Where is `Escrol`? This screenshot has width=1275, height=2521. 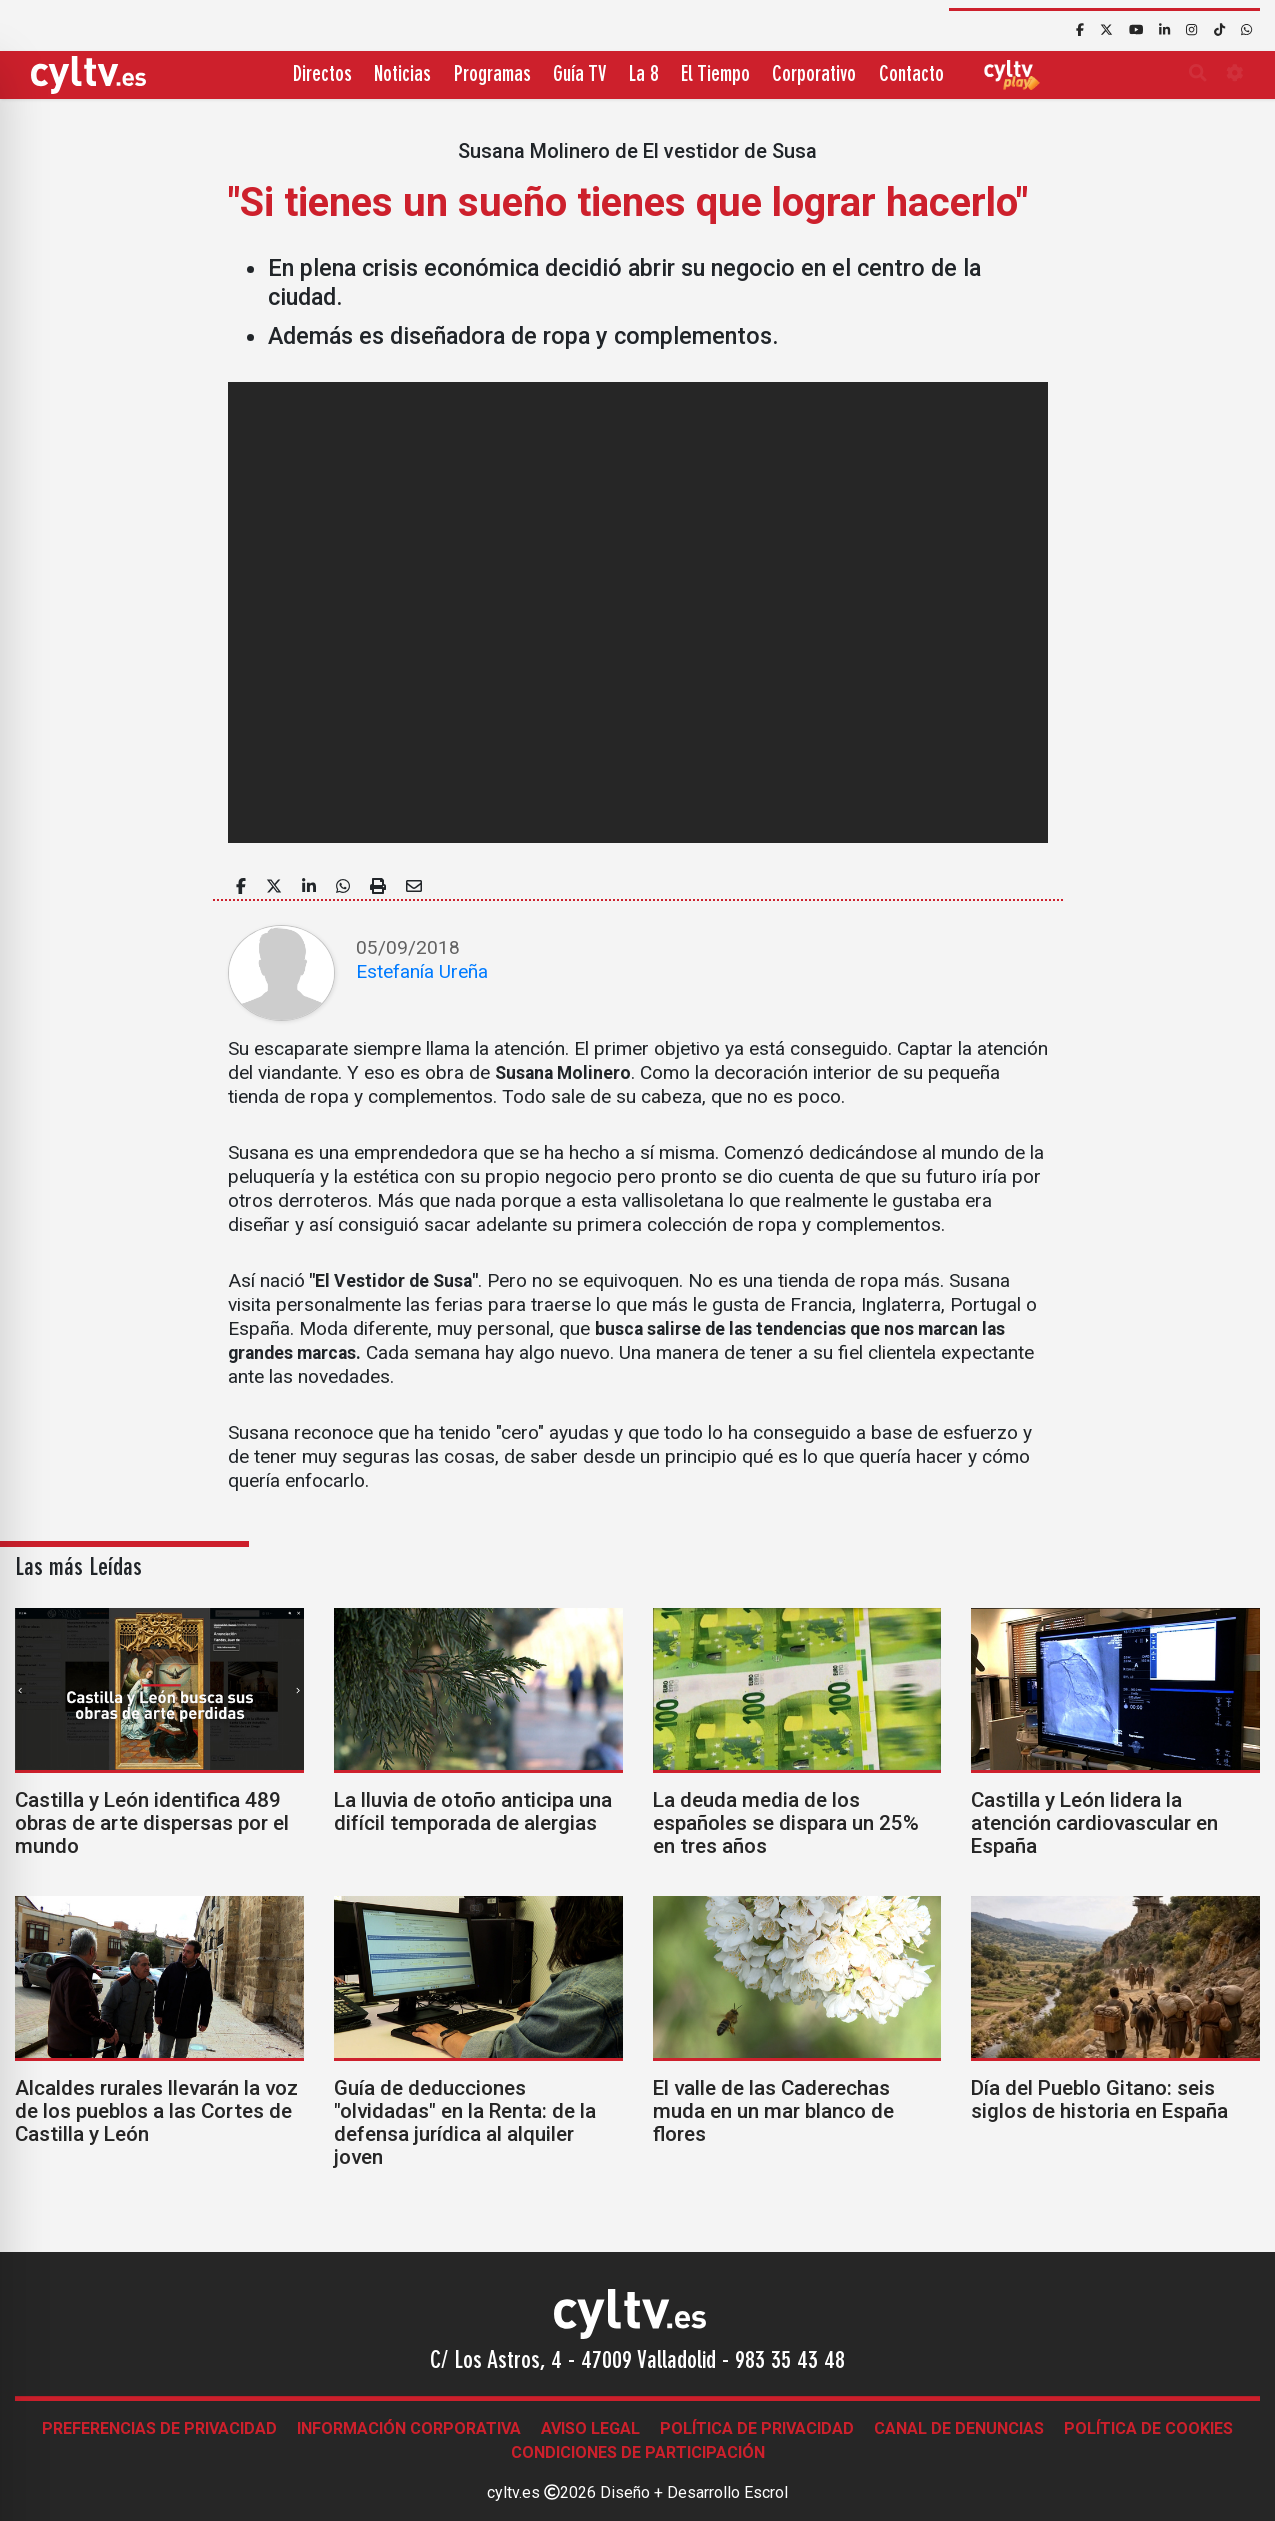 Escrol is located at coordinates (766, 2492).